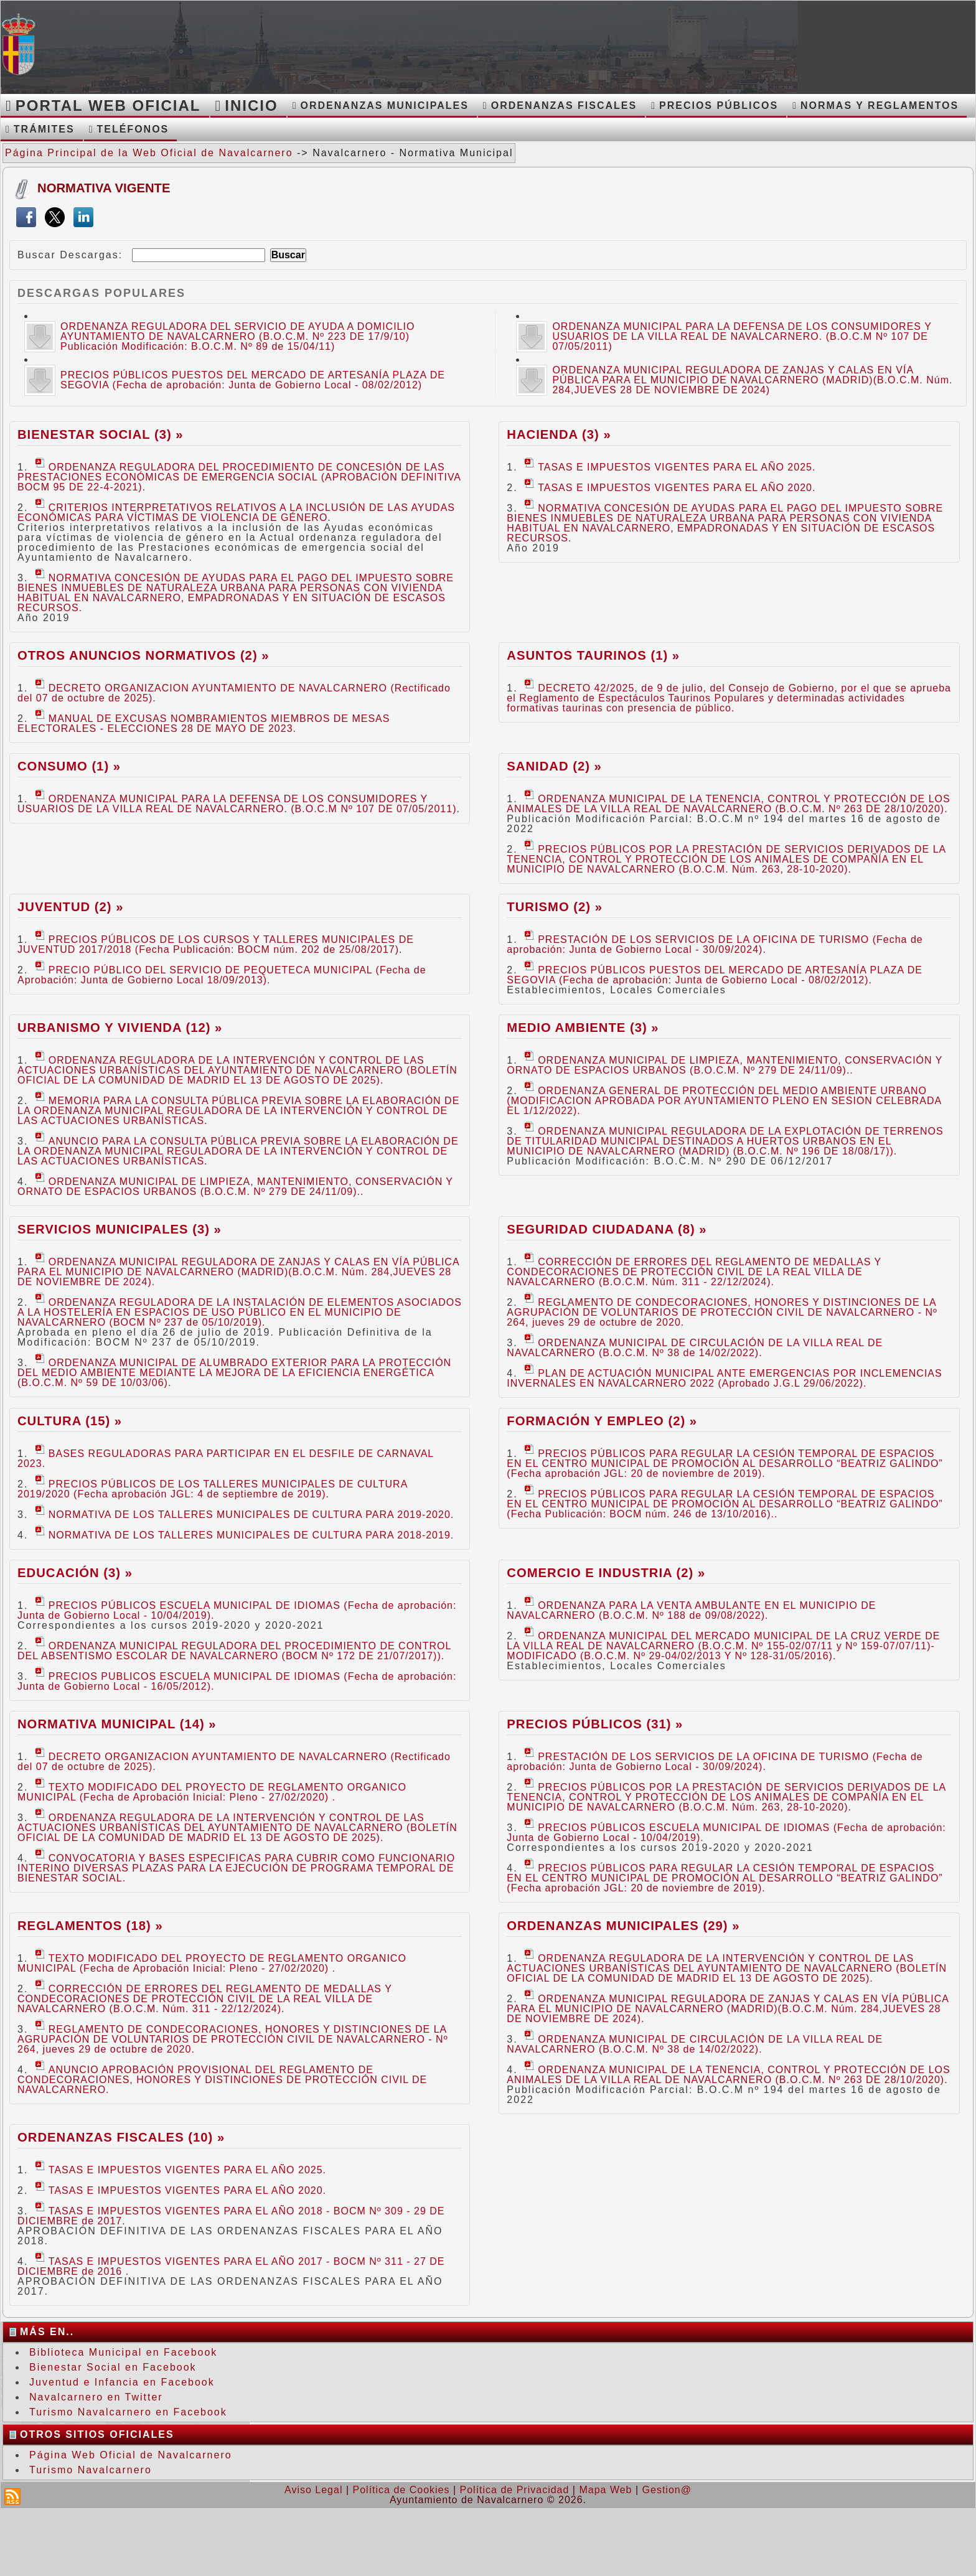 The image size is (976, 2576). What do you see at coordinates (401, 2490) in the screenshot?
I see `Política de Cookies` at bounding box center [401, 2490].